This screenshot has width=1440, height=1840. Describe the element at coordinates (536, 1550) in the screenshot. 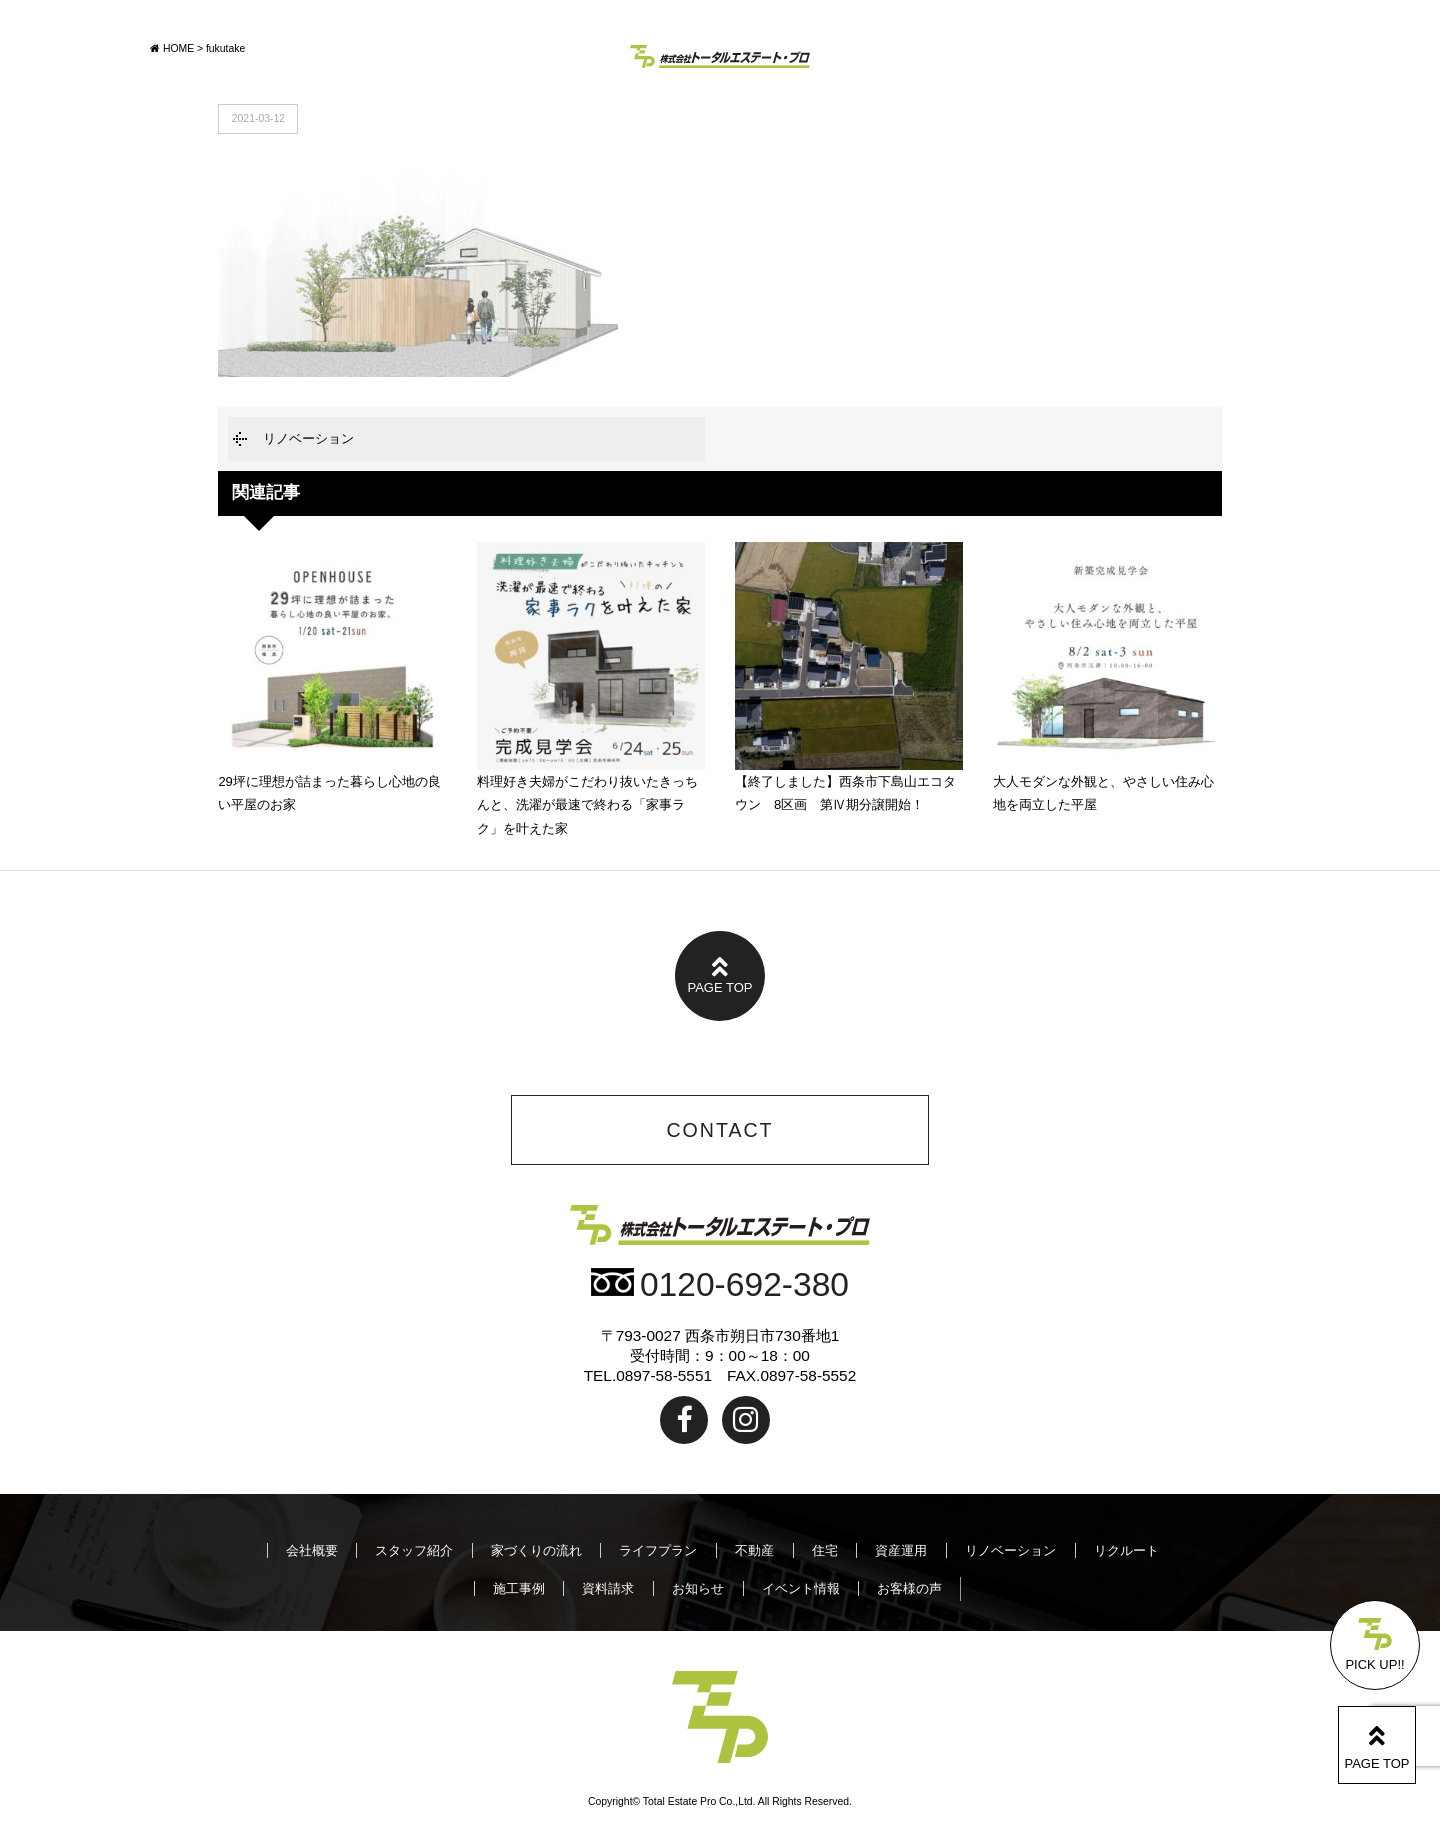

I see `家づくりの流れ` at that location.